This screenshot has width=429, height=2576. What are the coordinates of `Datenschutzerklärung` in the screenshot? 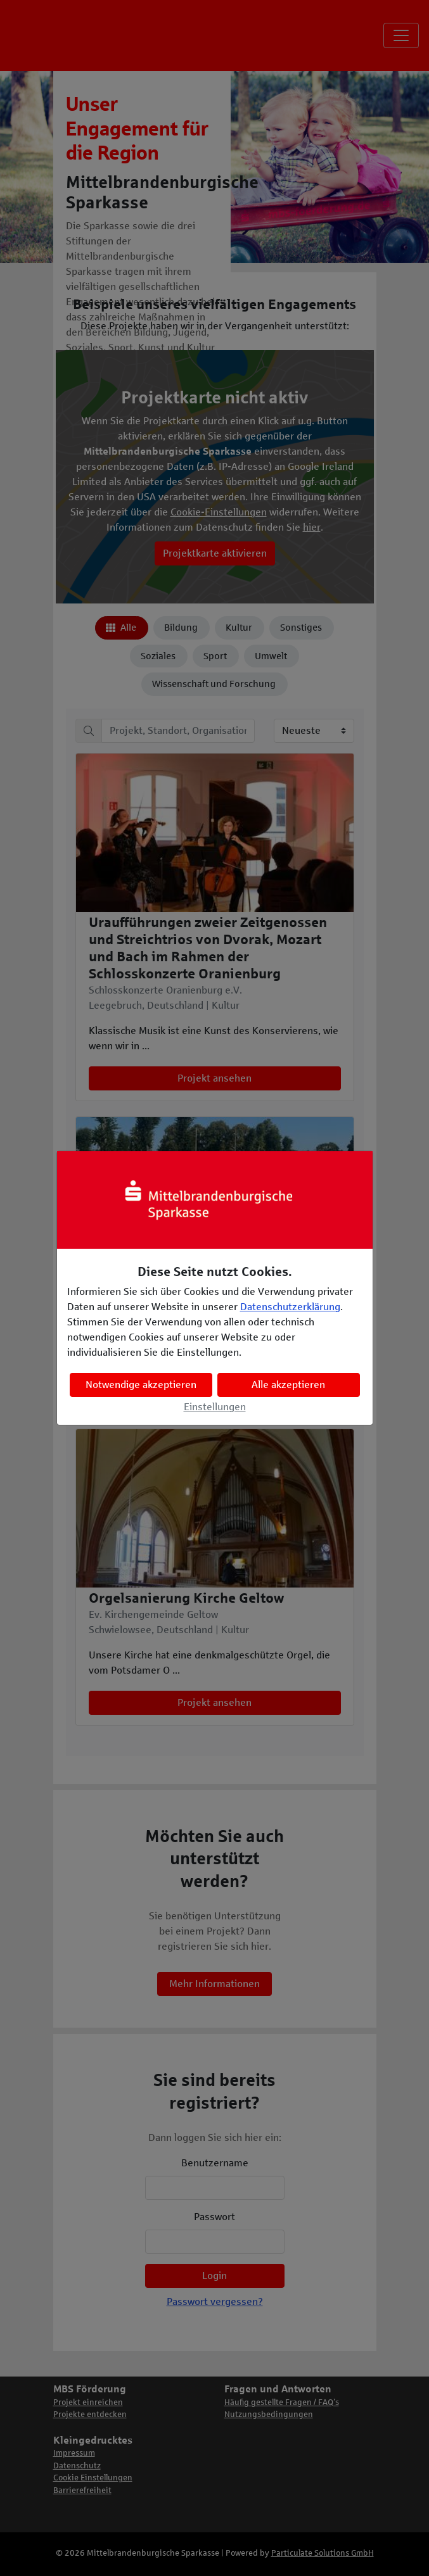 It's located at (290, 1306).